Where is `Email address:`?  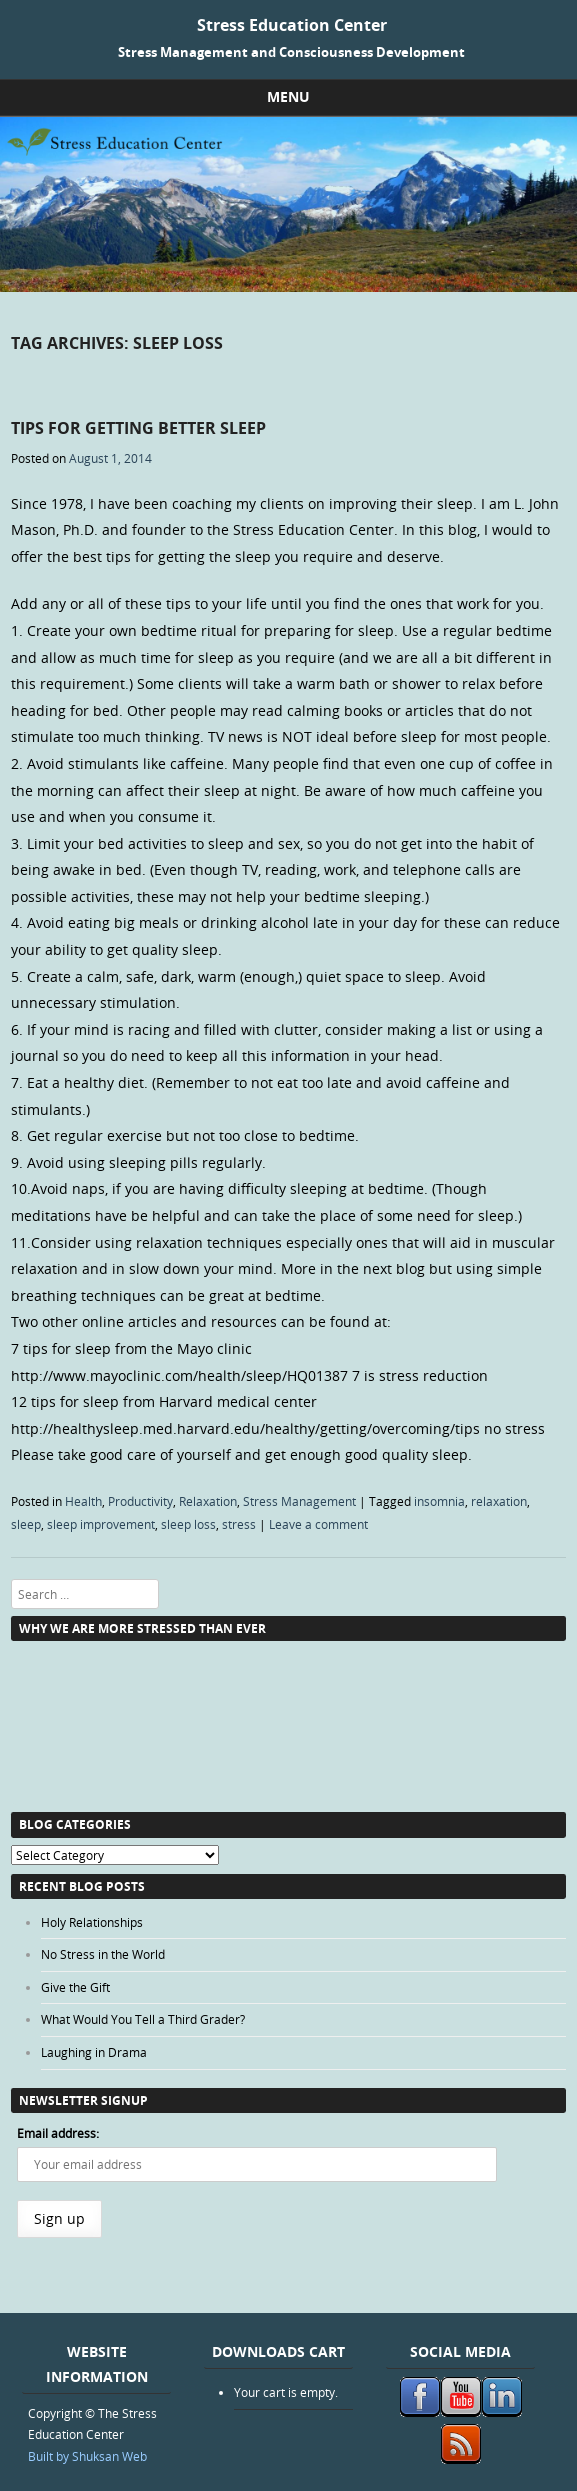
Email address: is located at coordinates (58, 2133).